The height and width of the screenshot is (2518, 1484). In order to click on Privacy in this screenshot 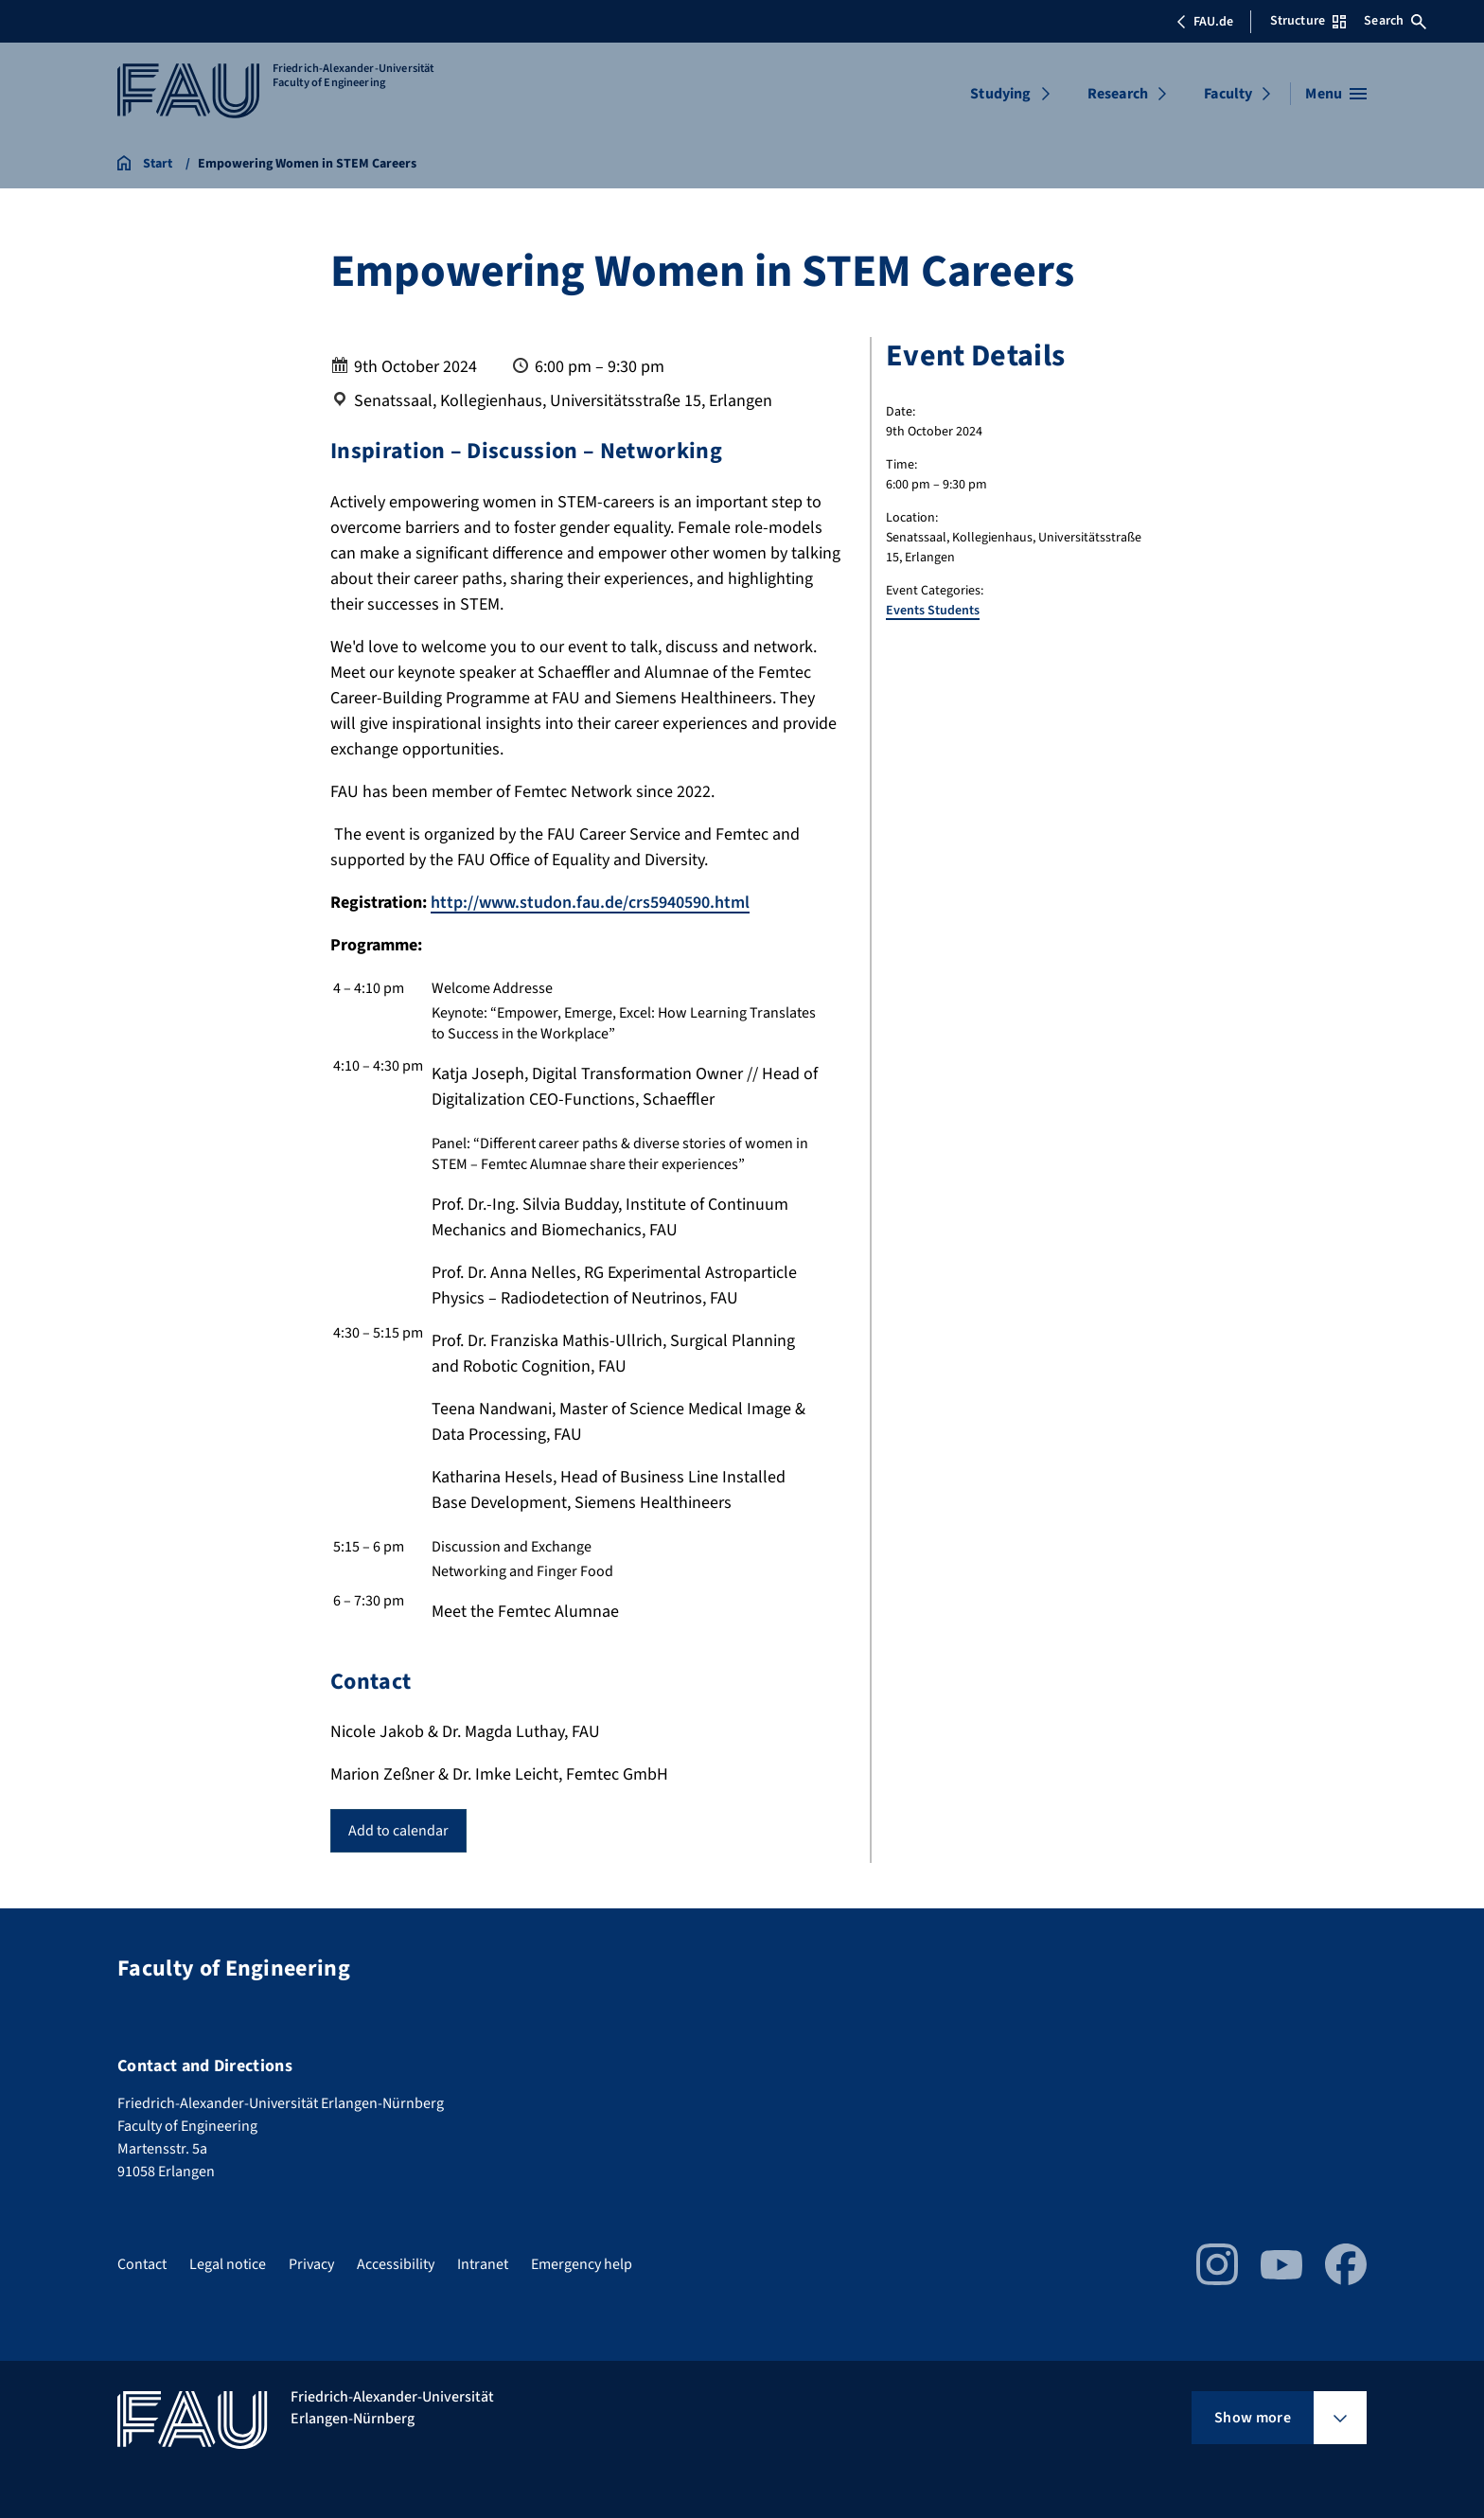, I will do `click(311, 2264)`.